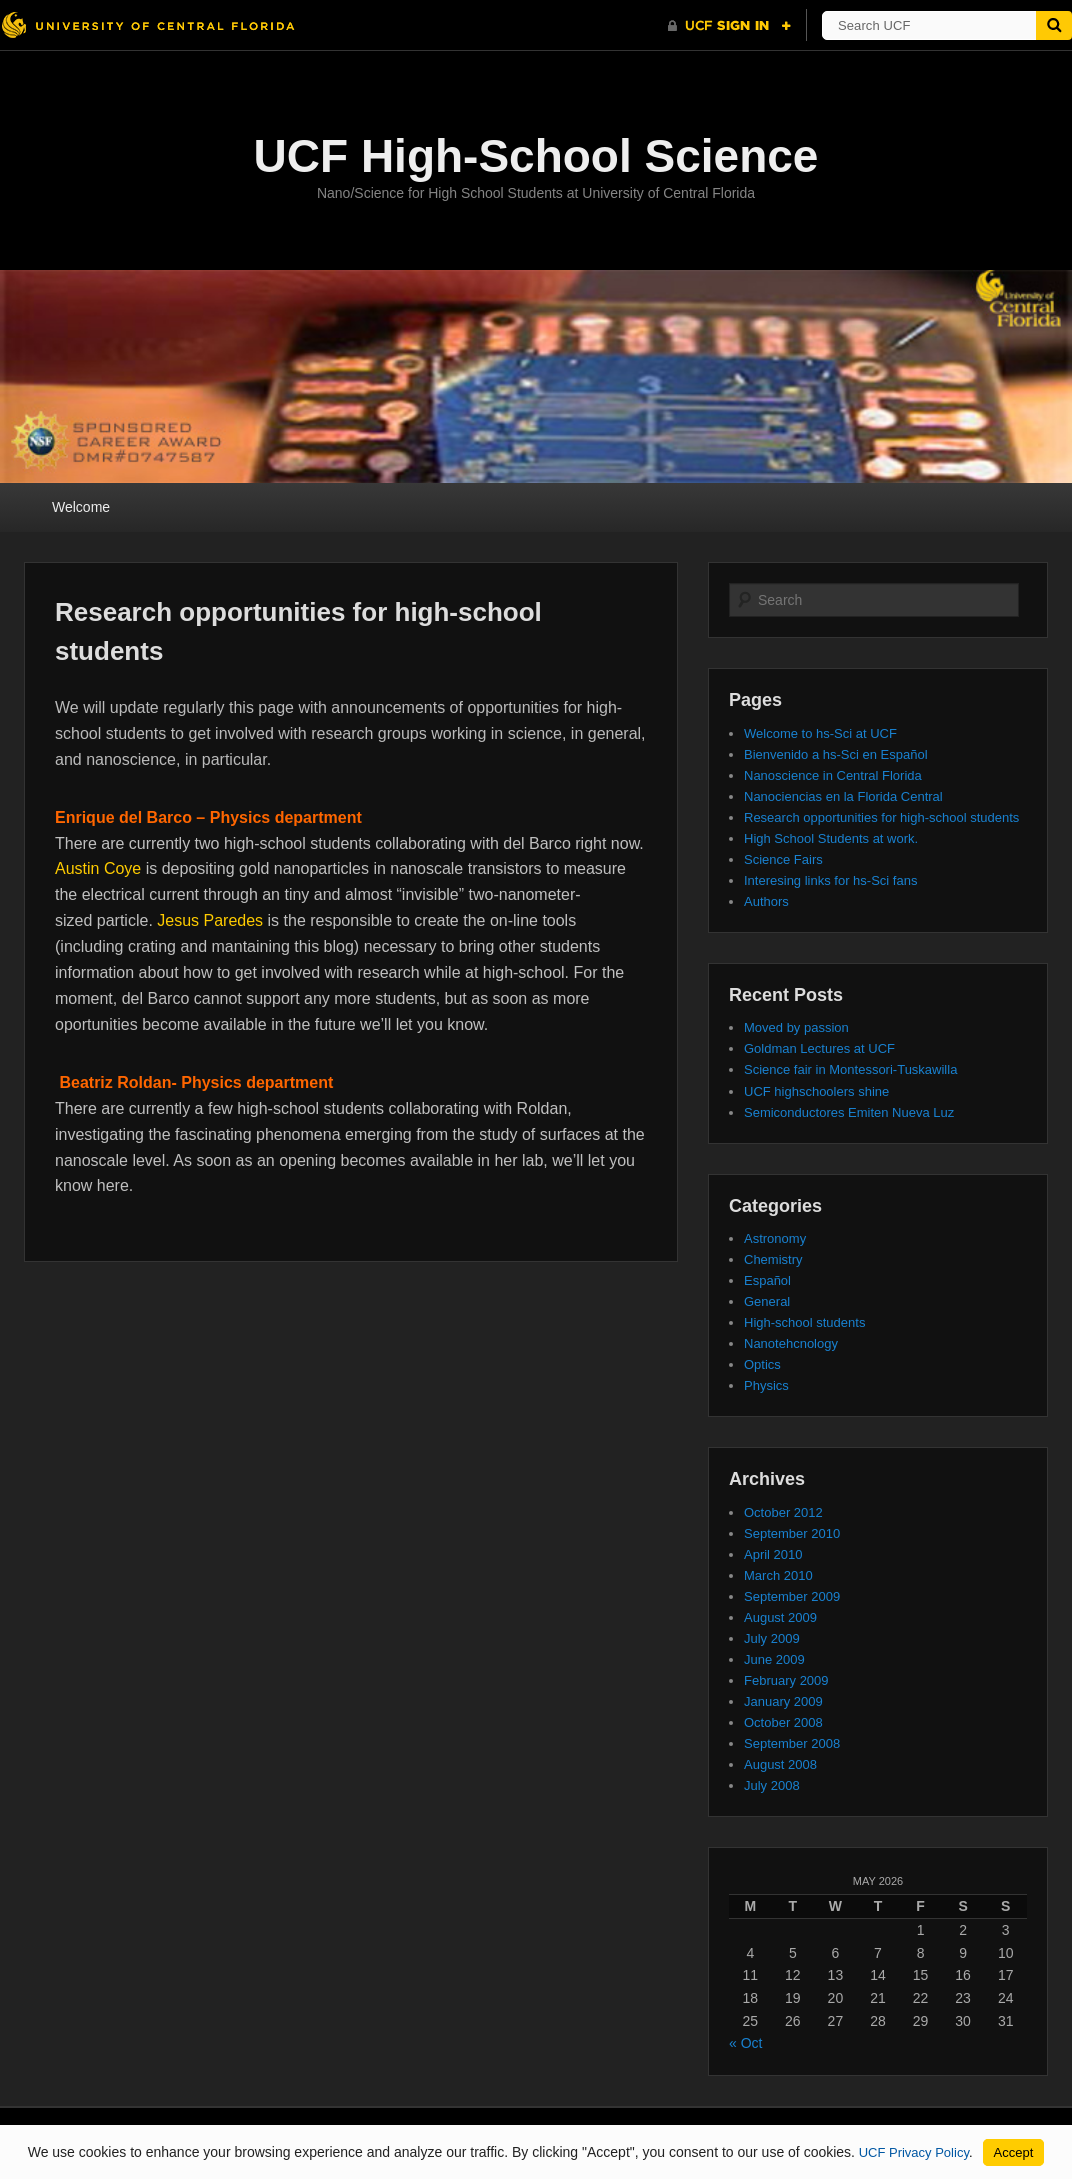  Describe the element at coordinates (816, 1091) in the screenshot. I see `UCF highschoolers shine` at that location.